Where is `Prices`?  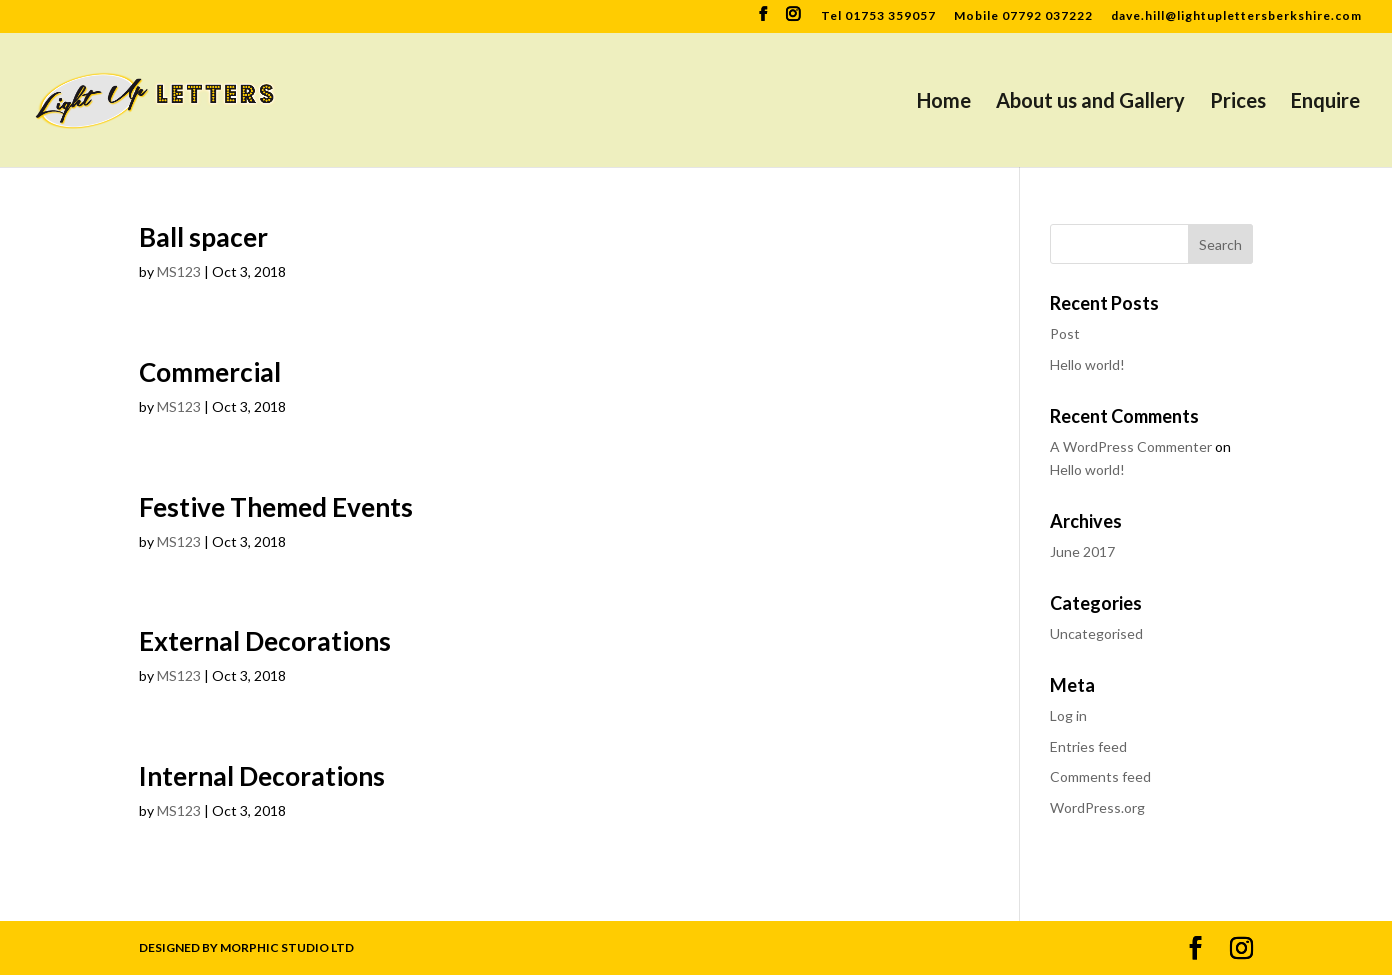 Prices is located at coordinates (1238, 102).